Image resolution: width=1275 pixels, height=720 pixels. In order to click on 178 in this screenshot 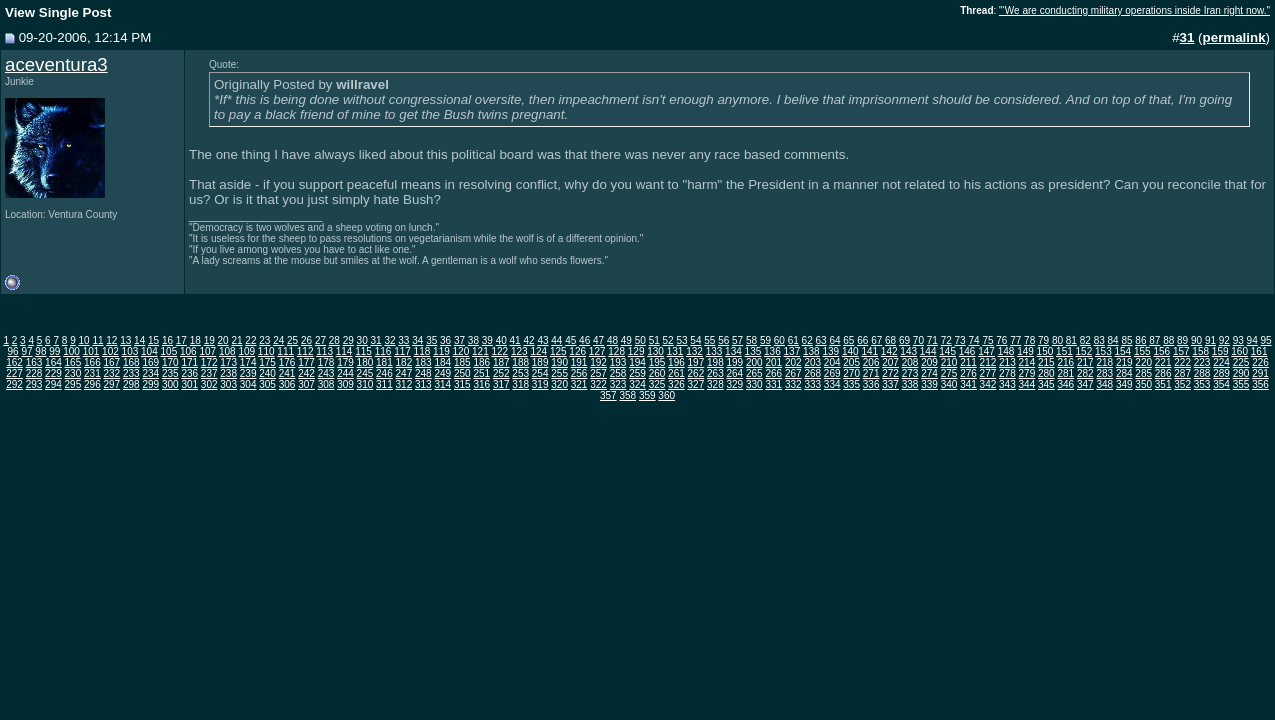, I will do `click(326, 362)`.